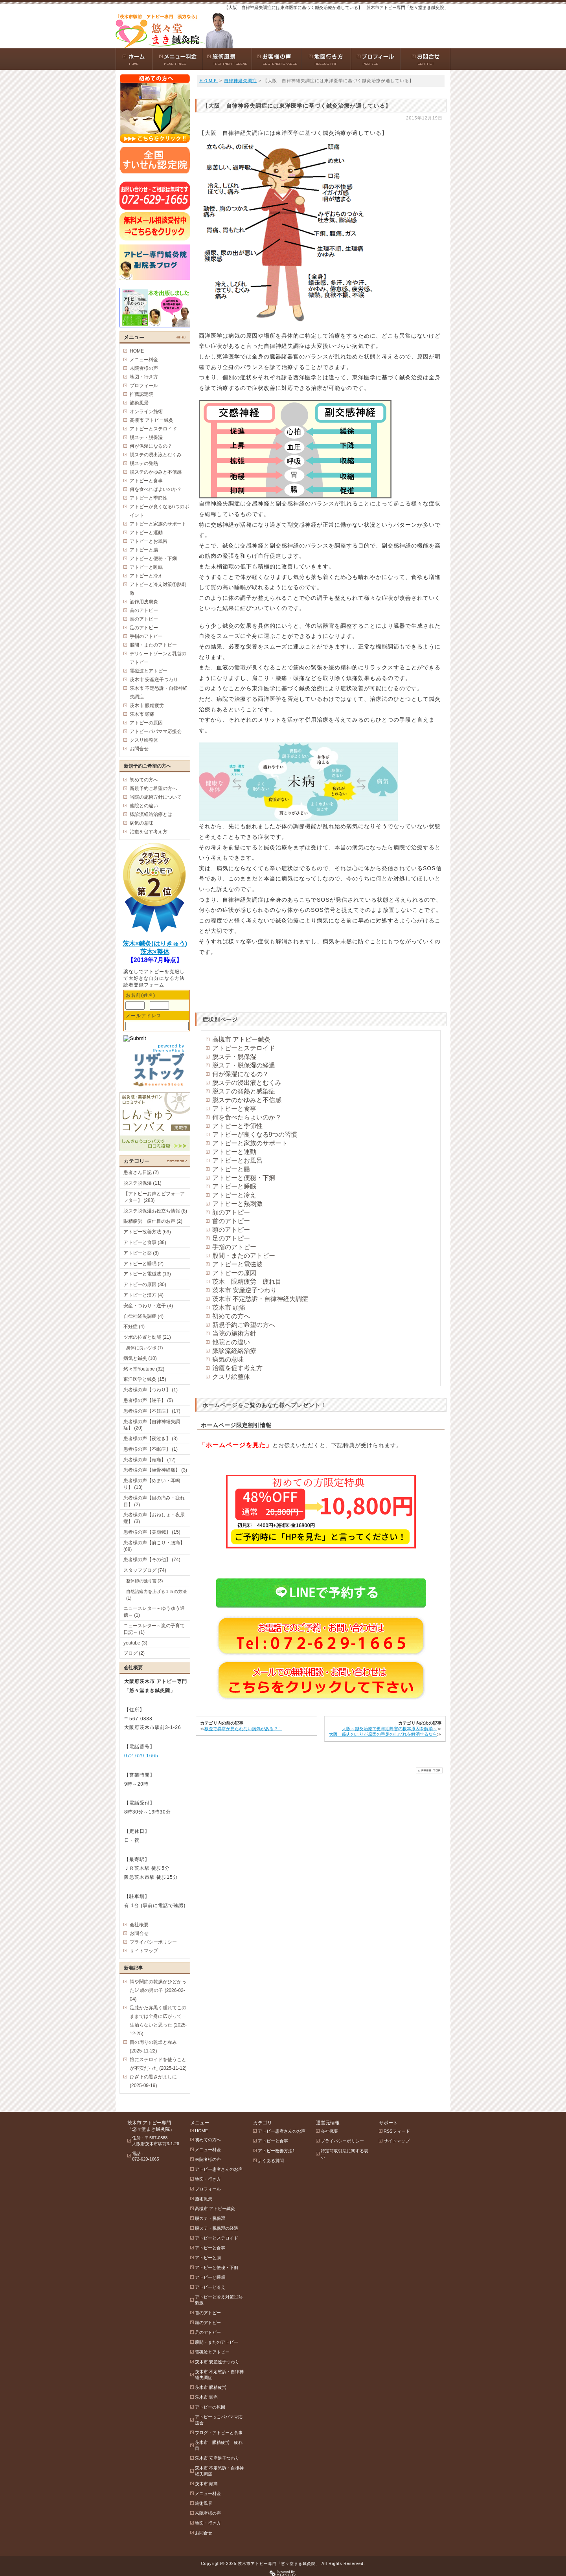  Describe the element at coordinates (150, 1438) in the screenshot. I see `患者様の声【夜泣き】 (3)` at that location.